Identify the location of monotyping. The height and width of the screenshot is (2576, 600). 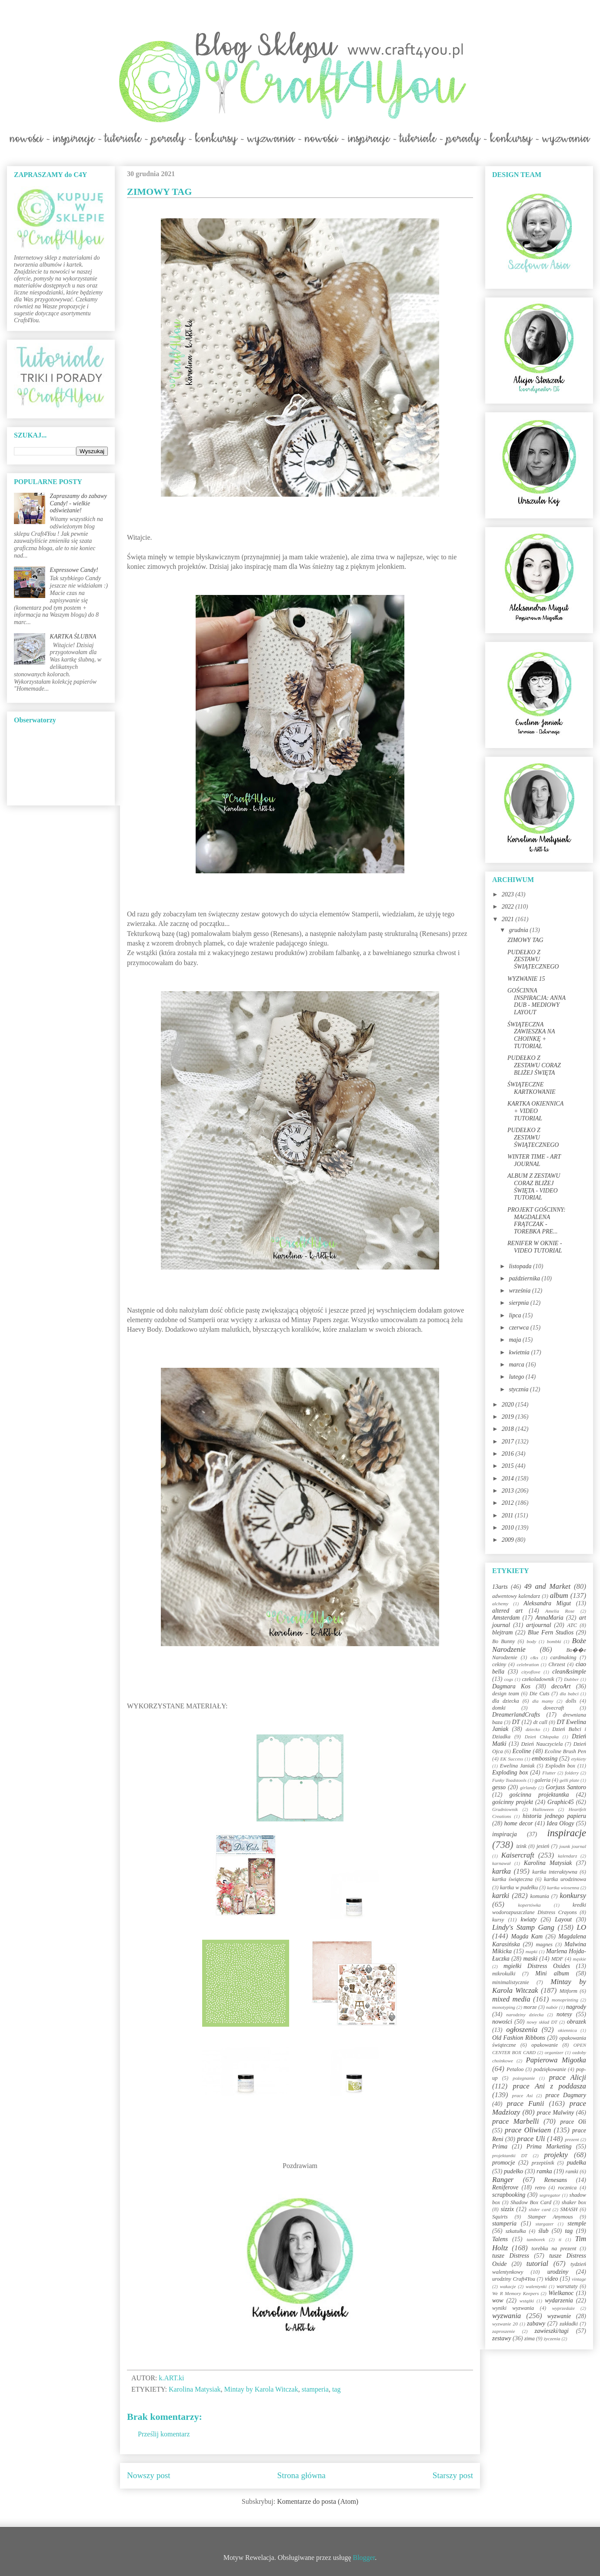
(503, 2007).